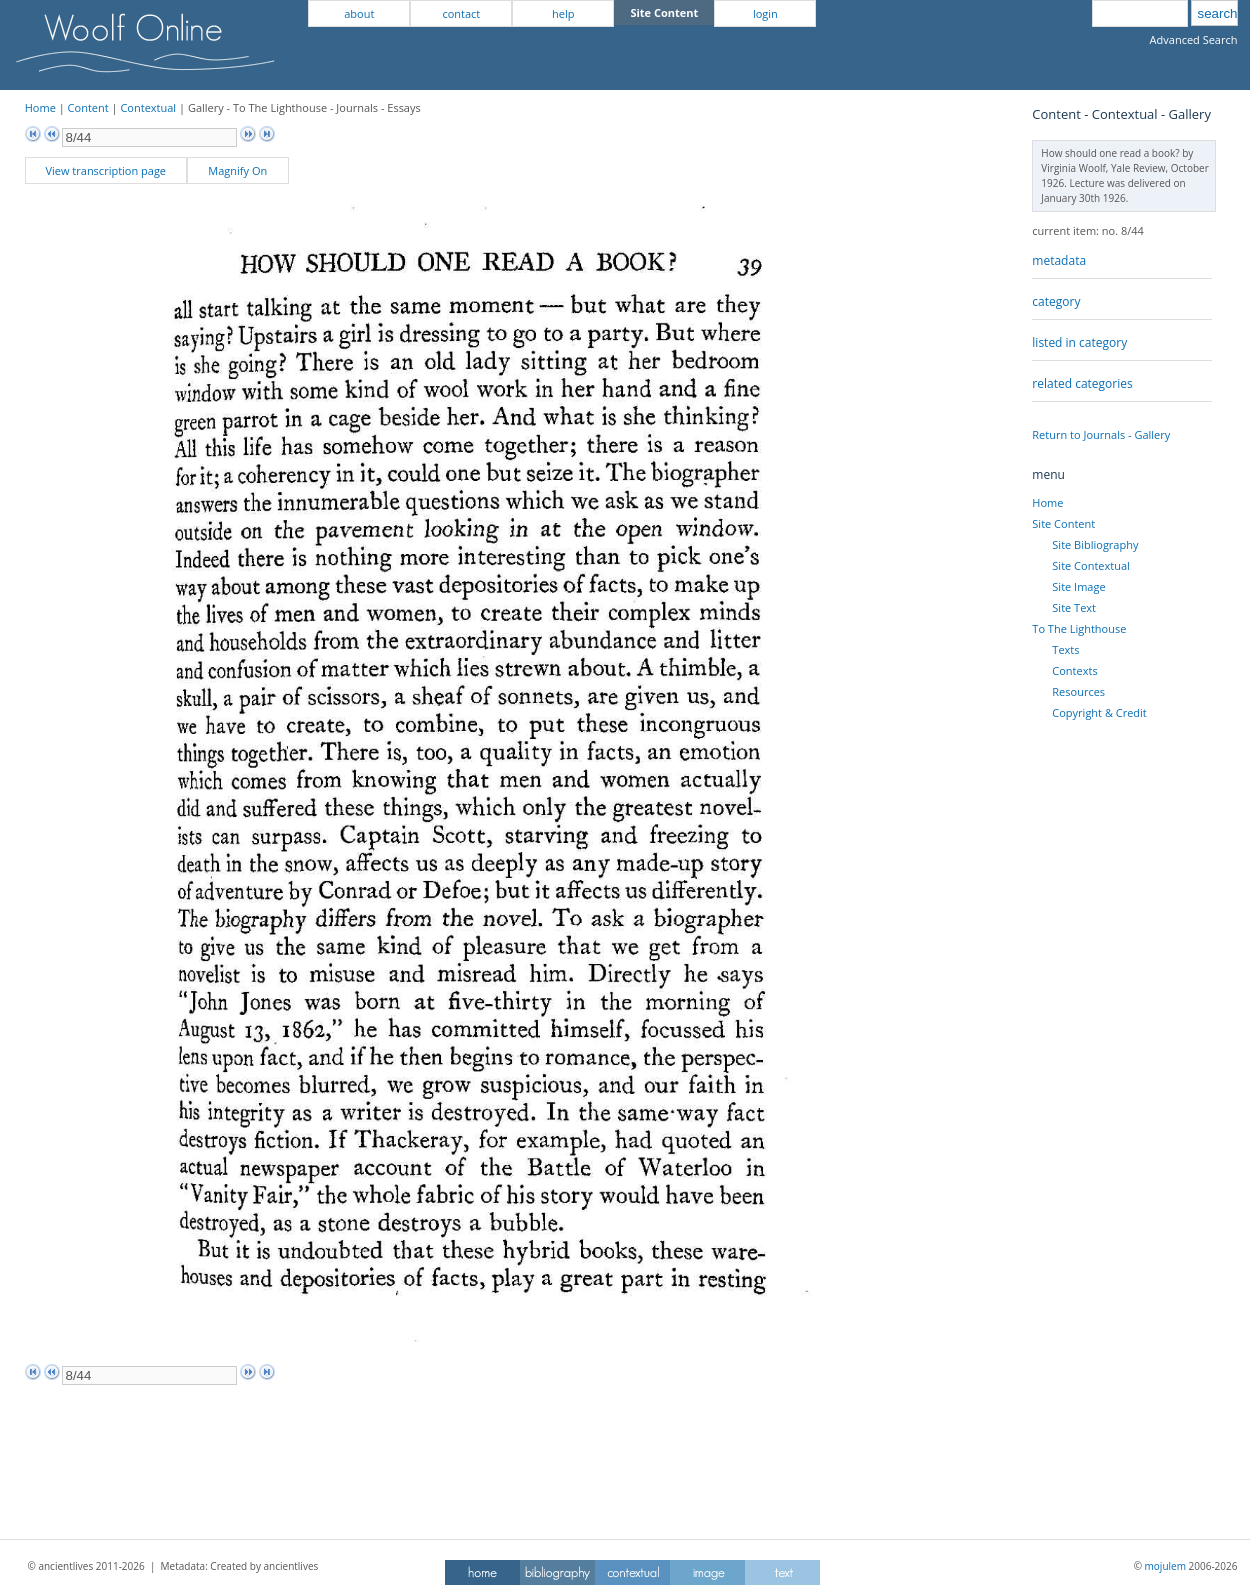 This screenshot has width=1250, height=1590. Describe the element at coordinates (105, 170) in the screenshot. I see `View transcription page` at that location.